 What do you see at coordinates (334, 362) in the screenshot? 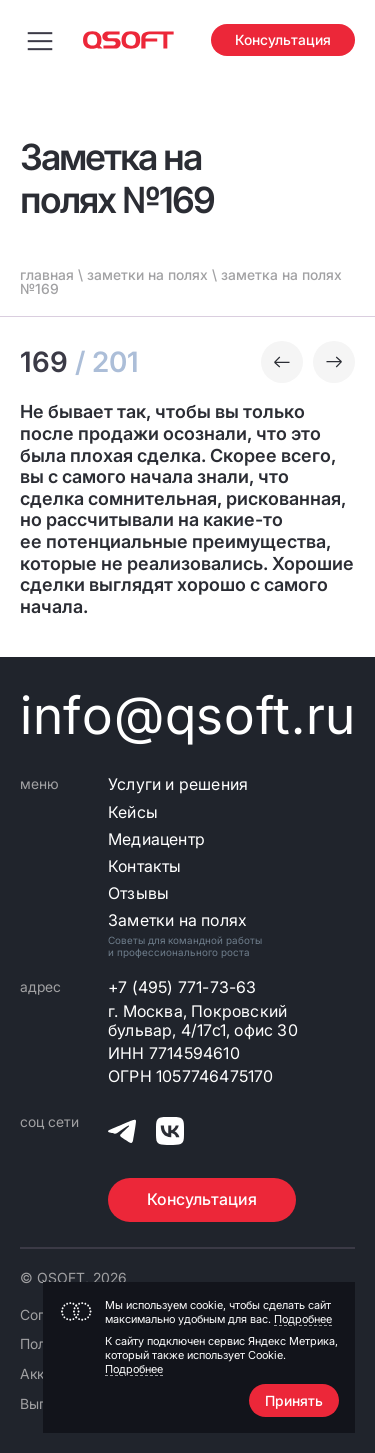
I see `[Следующая заметка]` at bounding box center [334, 362].